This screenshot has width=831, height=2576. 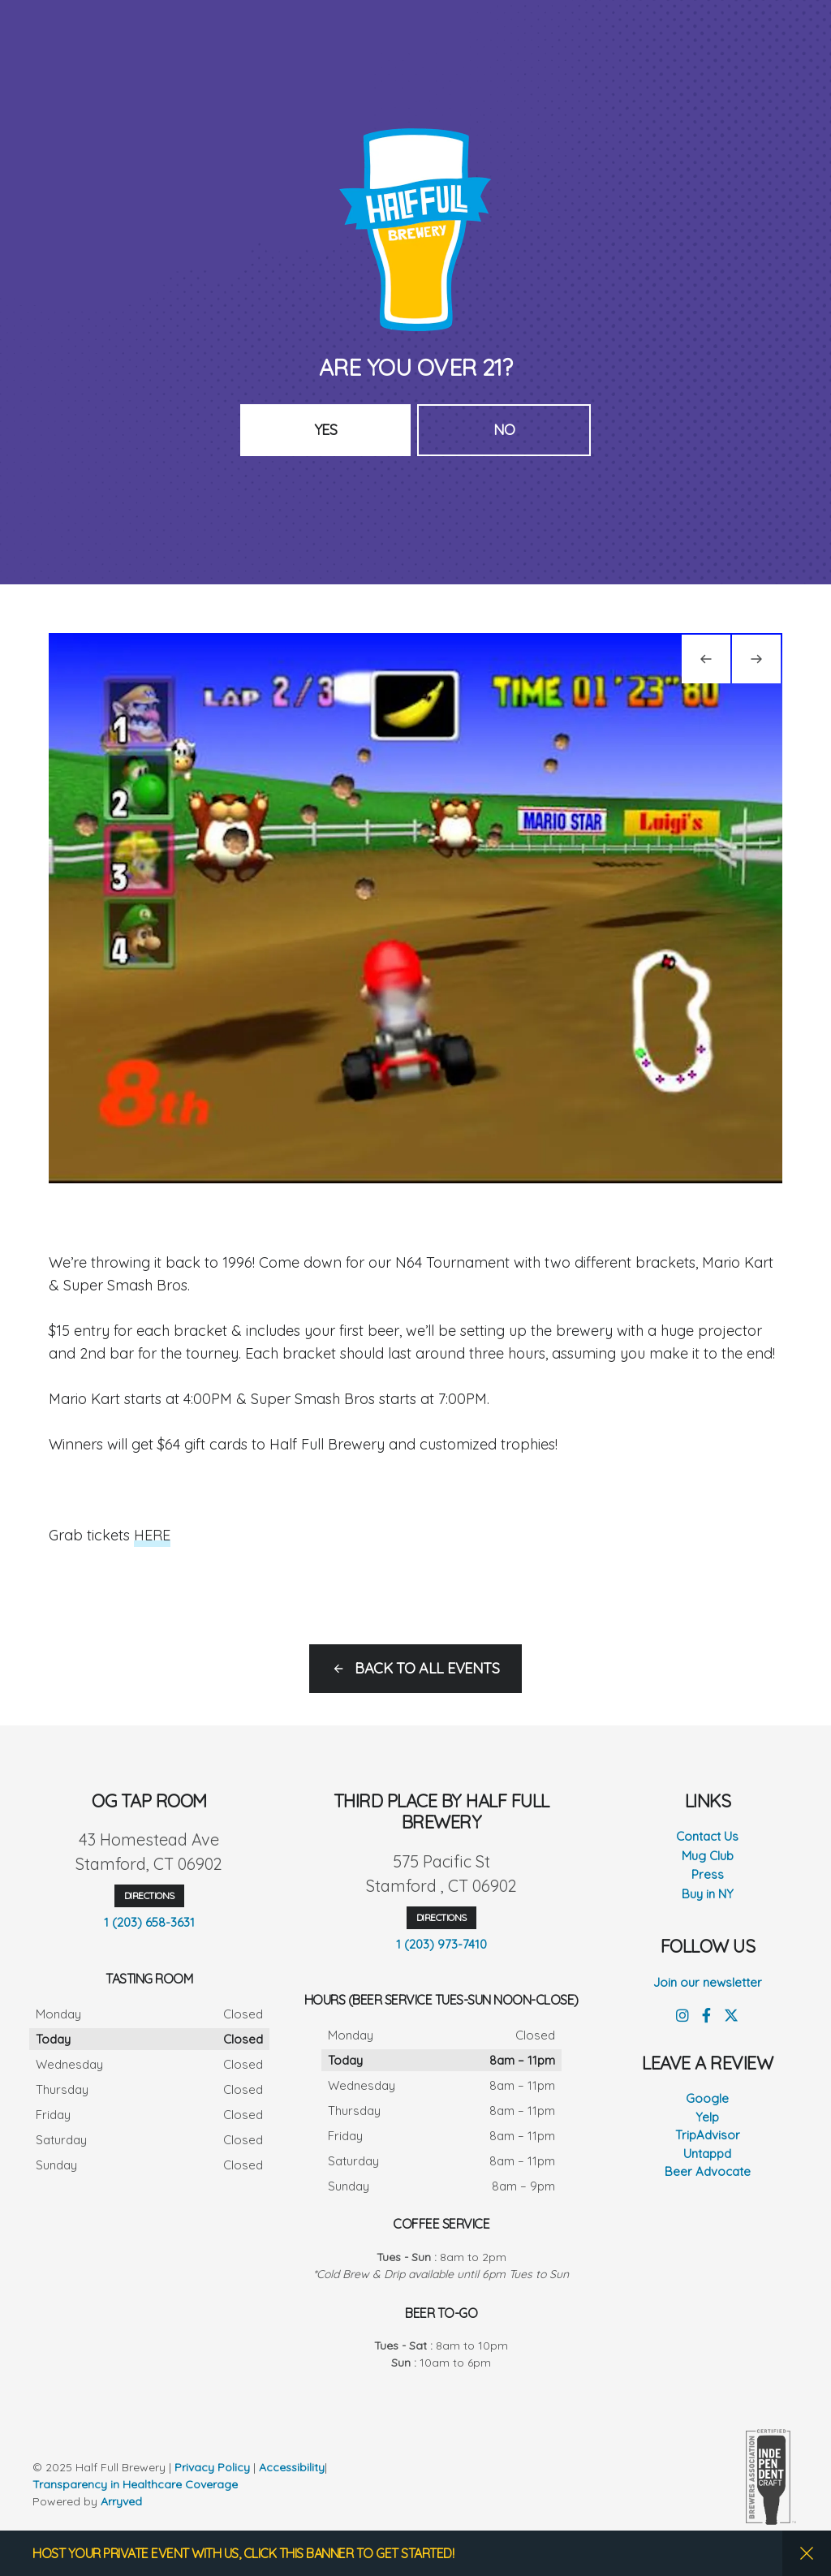 I want to click on [Previous], so click(x=706, y=659).